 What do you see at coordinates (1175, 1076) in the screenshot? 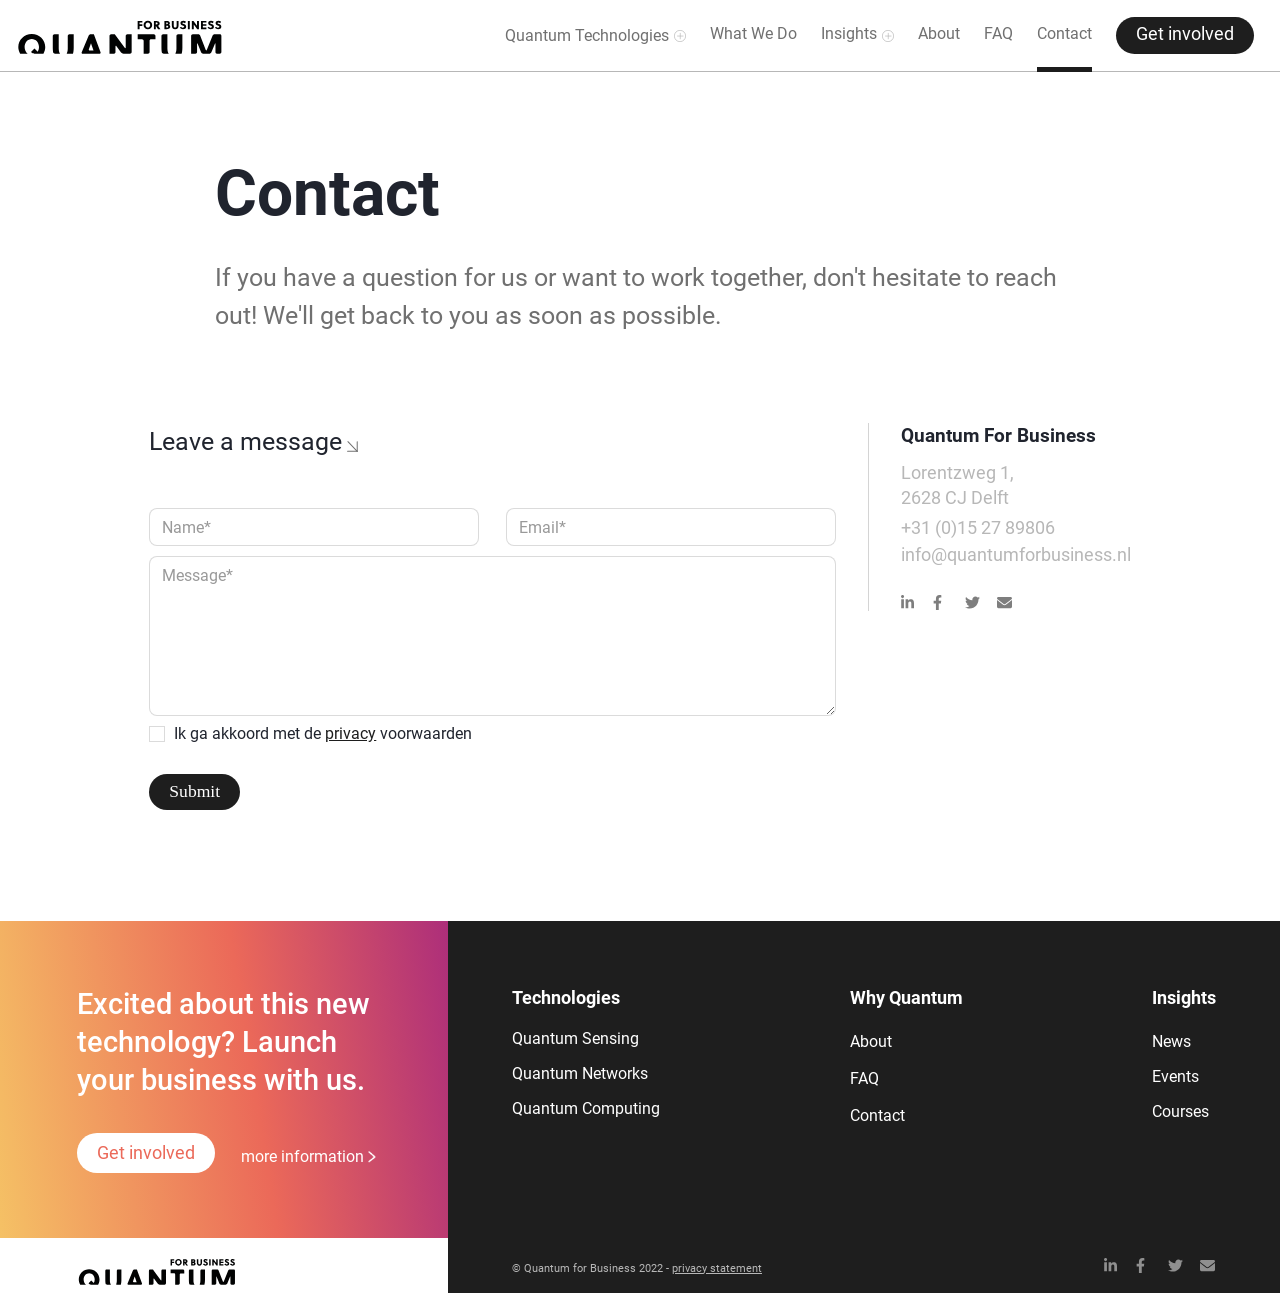
I see `Events` at bounding box center [1175, 1076].